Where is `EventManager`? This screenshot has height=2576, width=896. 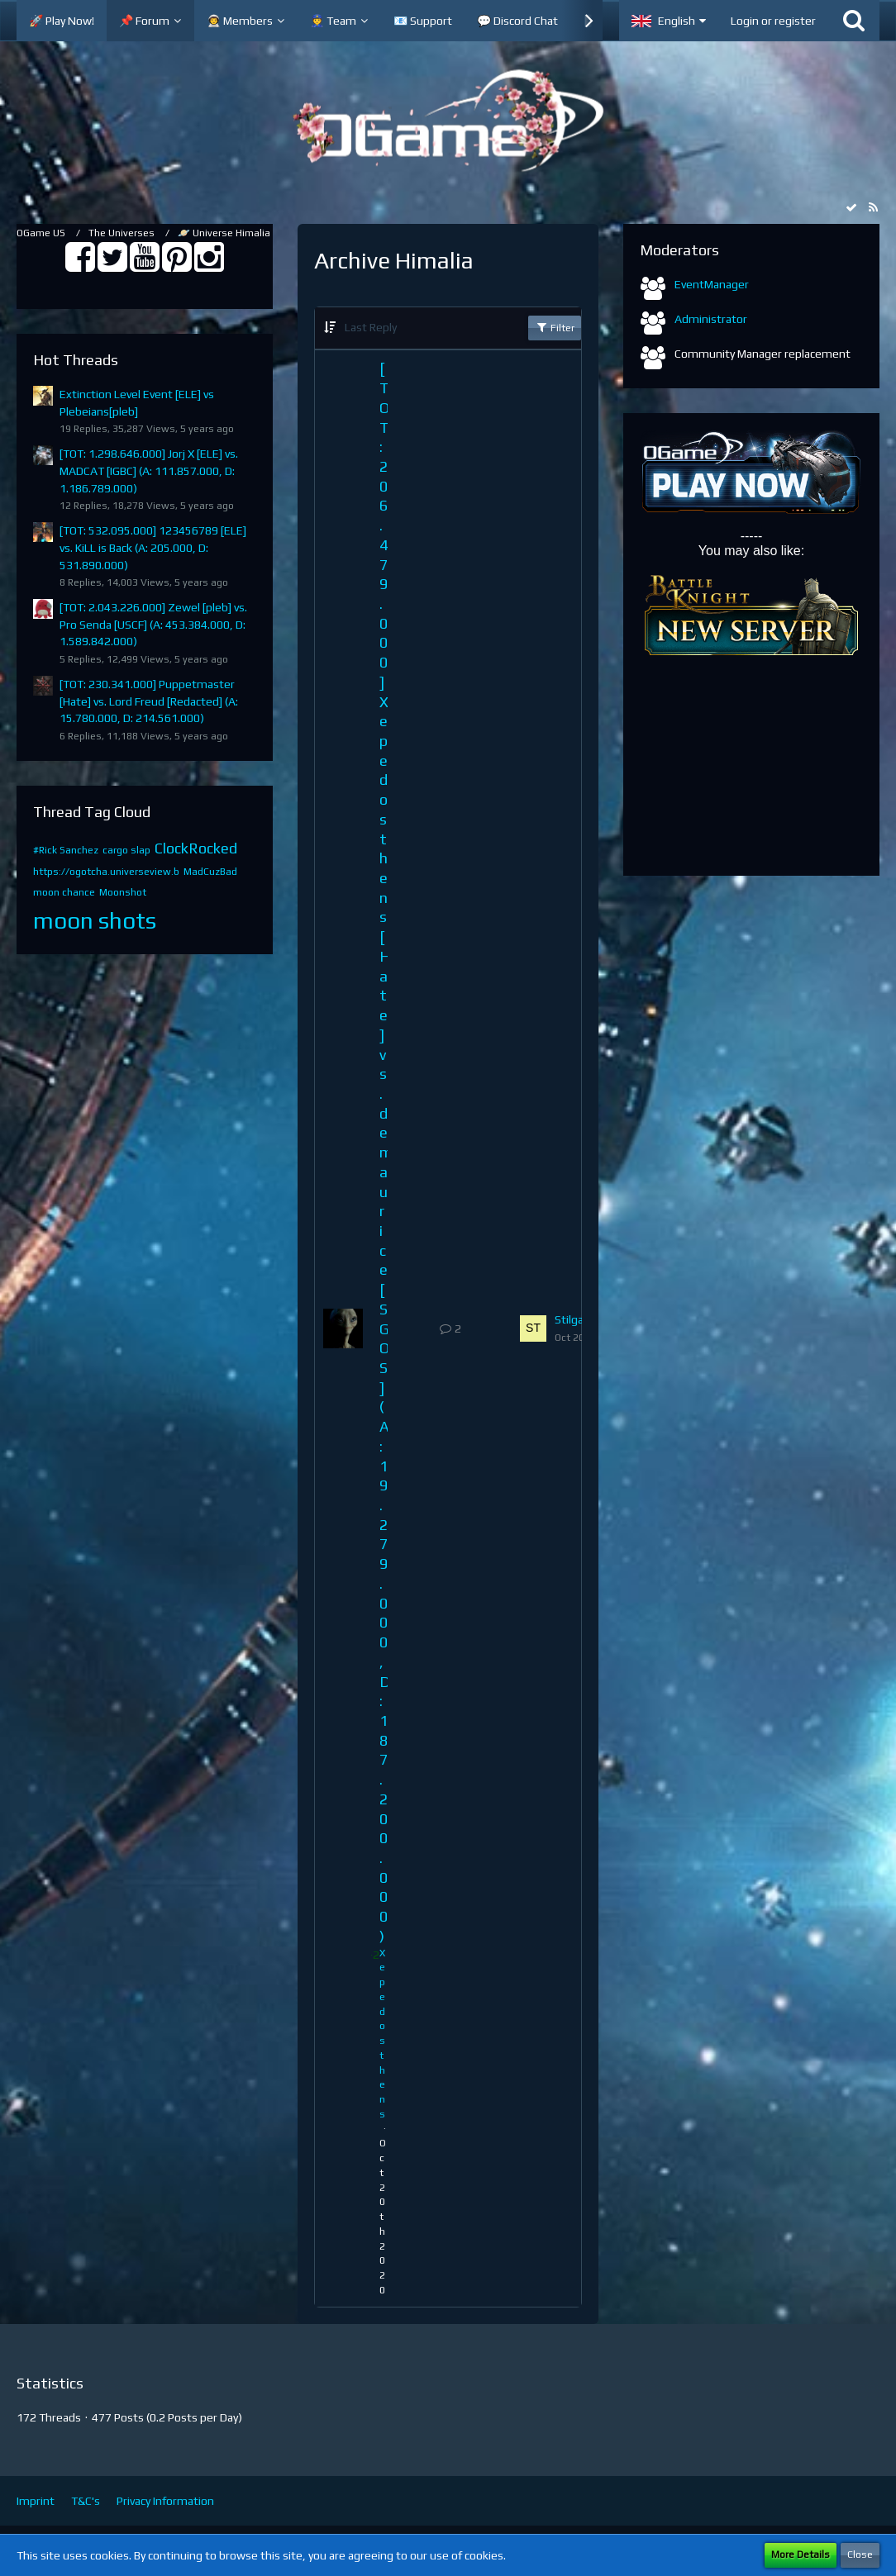
EventManager is located at coordinates (711, 284).